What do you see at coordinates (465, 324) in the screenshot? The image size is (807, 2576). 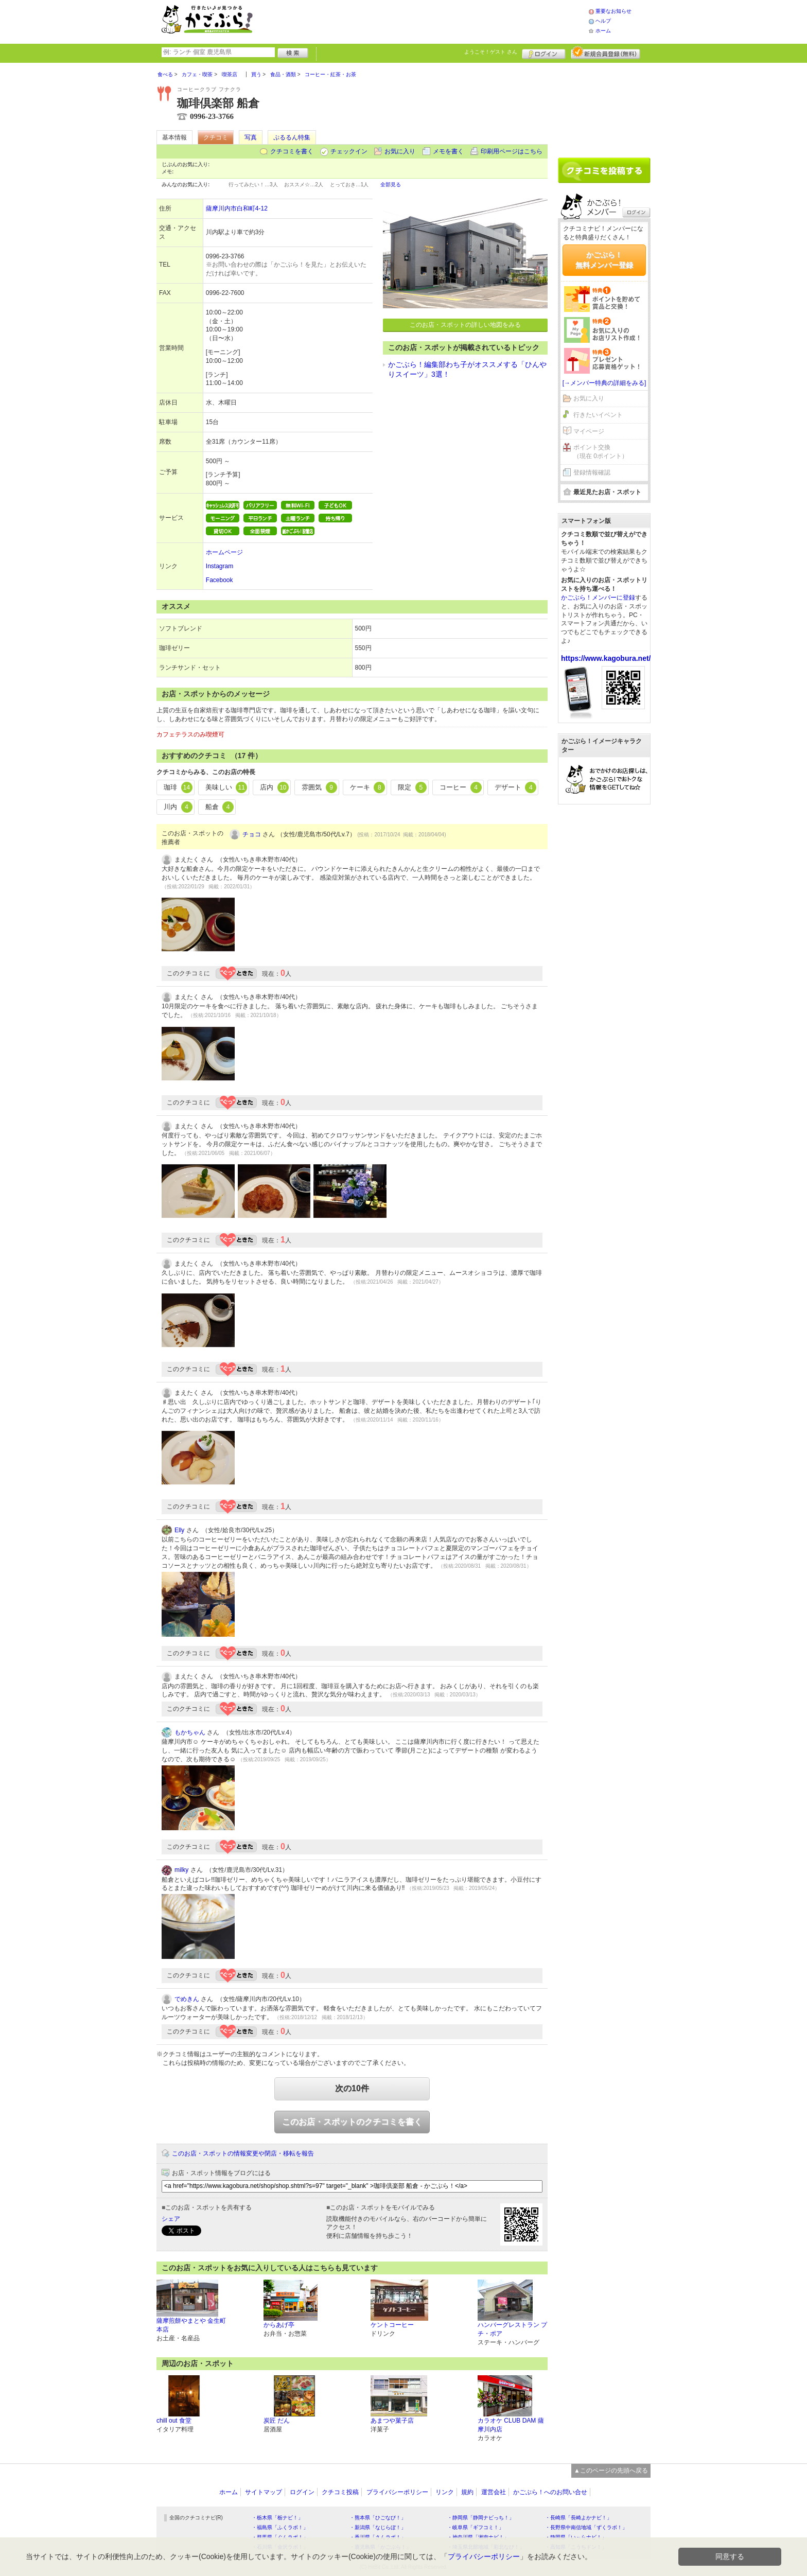 I see `このお店・スポットの詳しい地図をみる` at bounding box center [465, 324].